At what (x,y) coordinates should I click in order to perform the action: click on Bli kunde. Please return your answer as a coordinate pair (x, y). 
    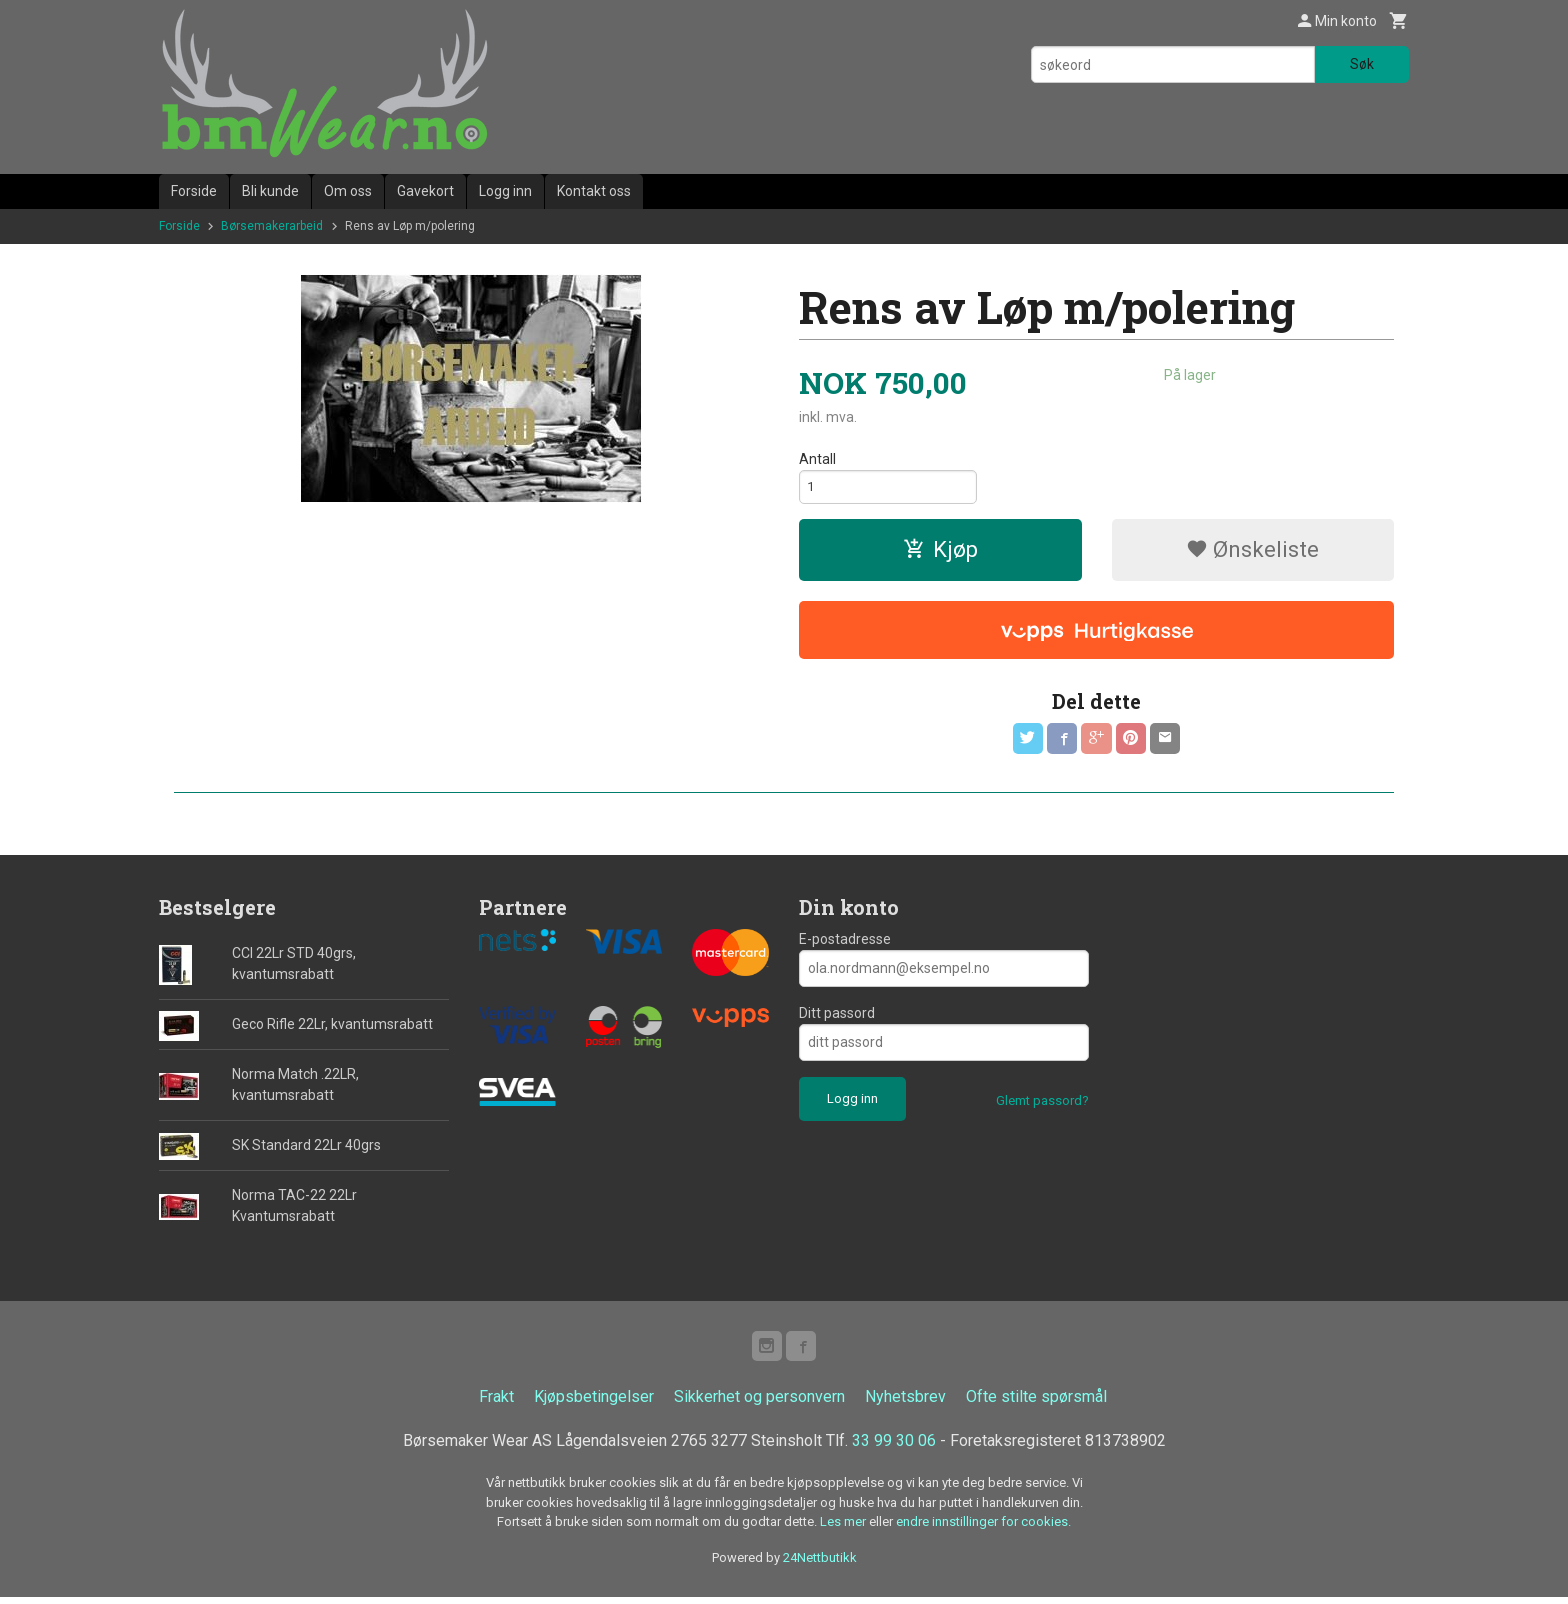
    Looking at the image, I should click on (270, 191).